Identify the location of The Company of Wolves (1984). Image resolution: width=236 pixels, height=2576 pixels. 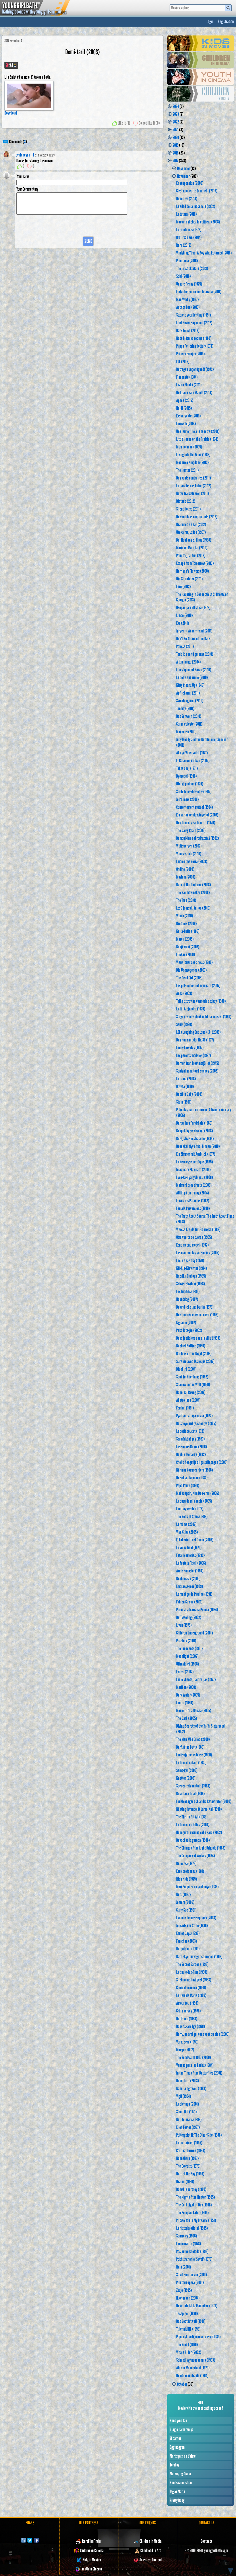
(195, 1856).